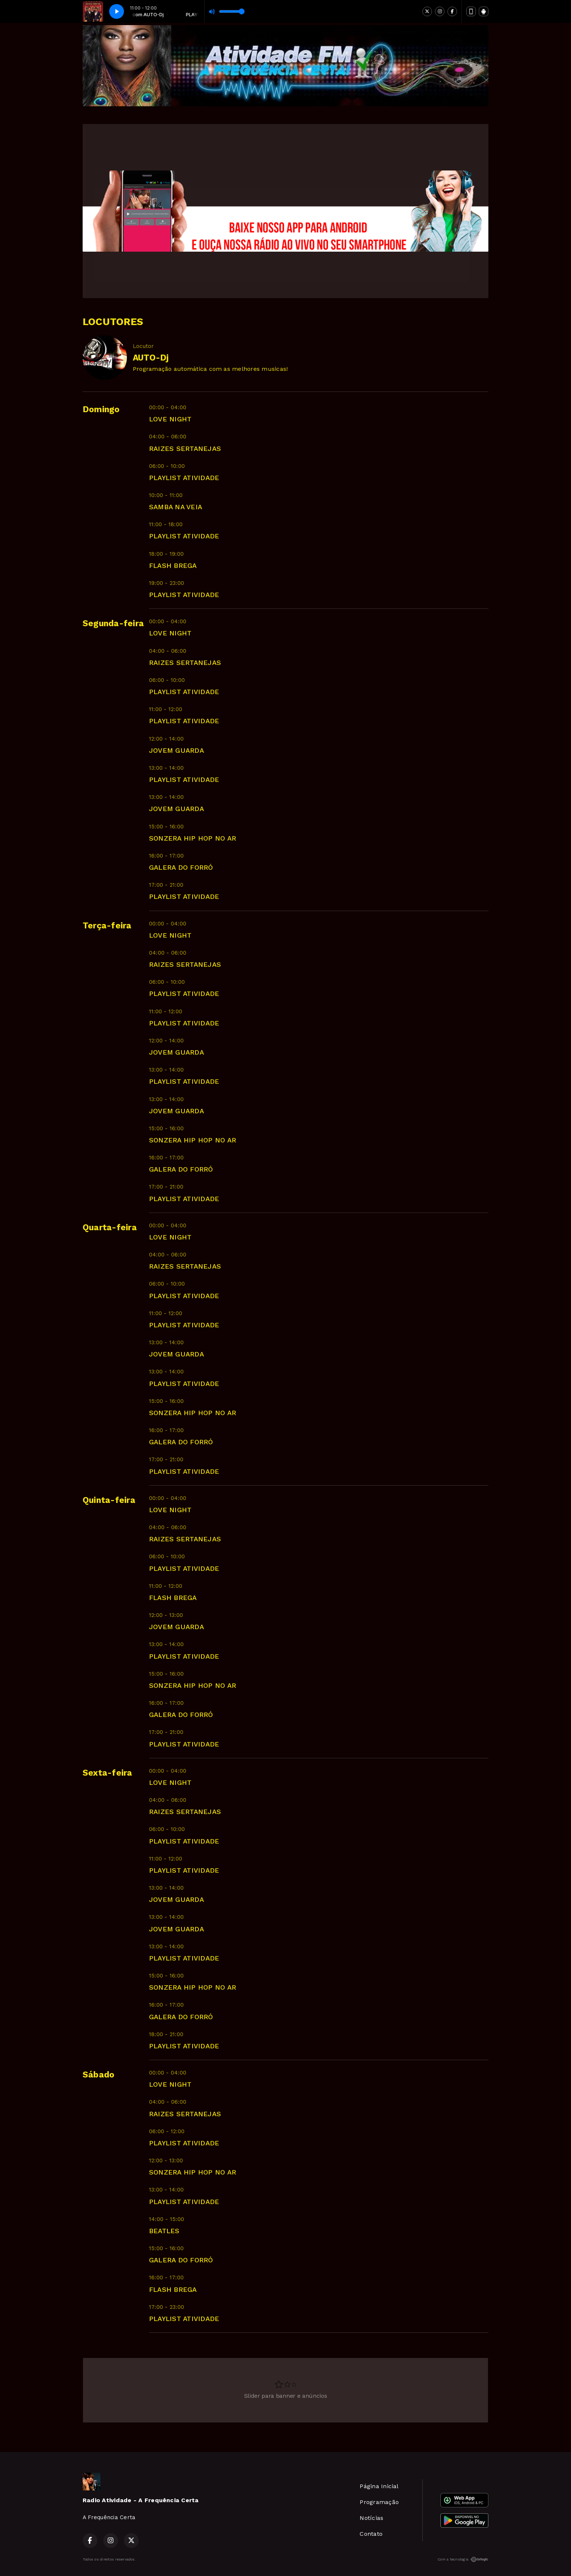 The height and width of the screenshot is (2576, 571). I want to click on FLASH BREGA, so click(173, 565).